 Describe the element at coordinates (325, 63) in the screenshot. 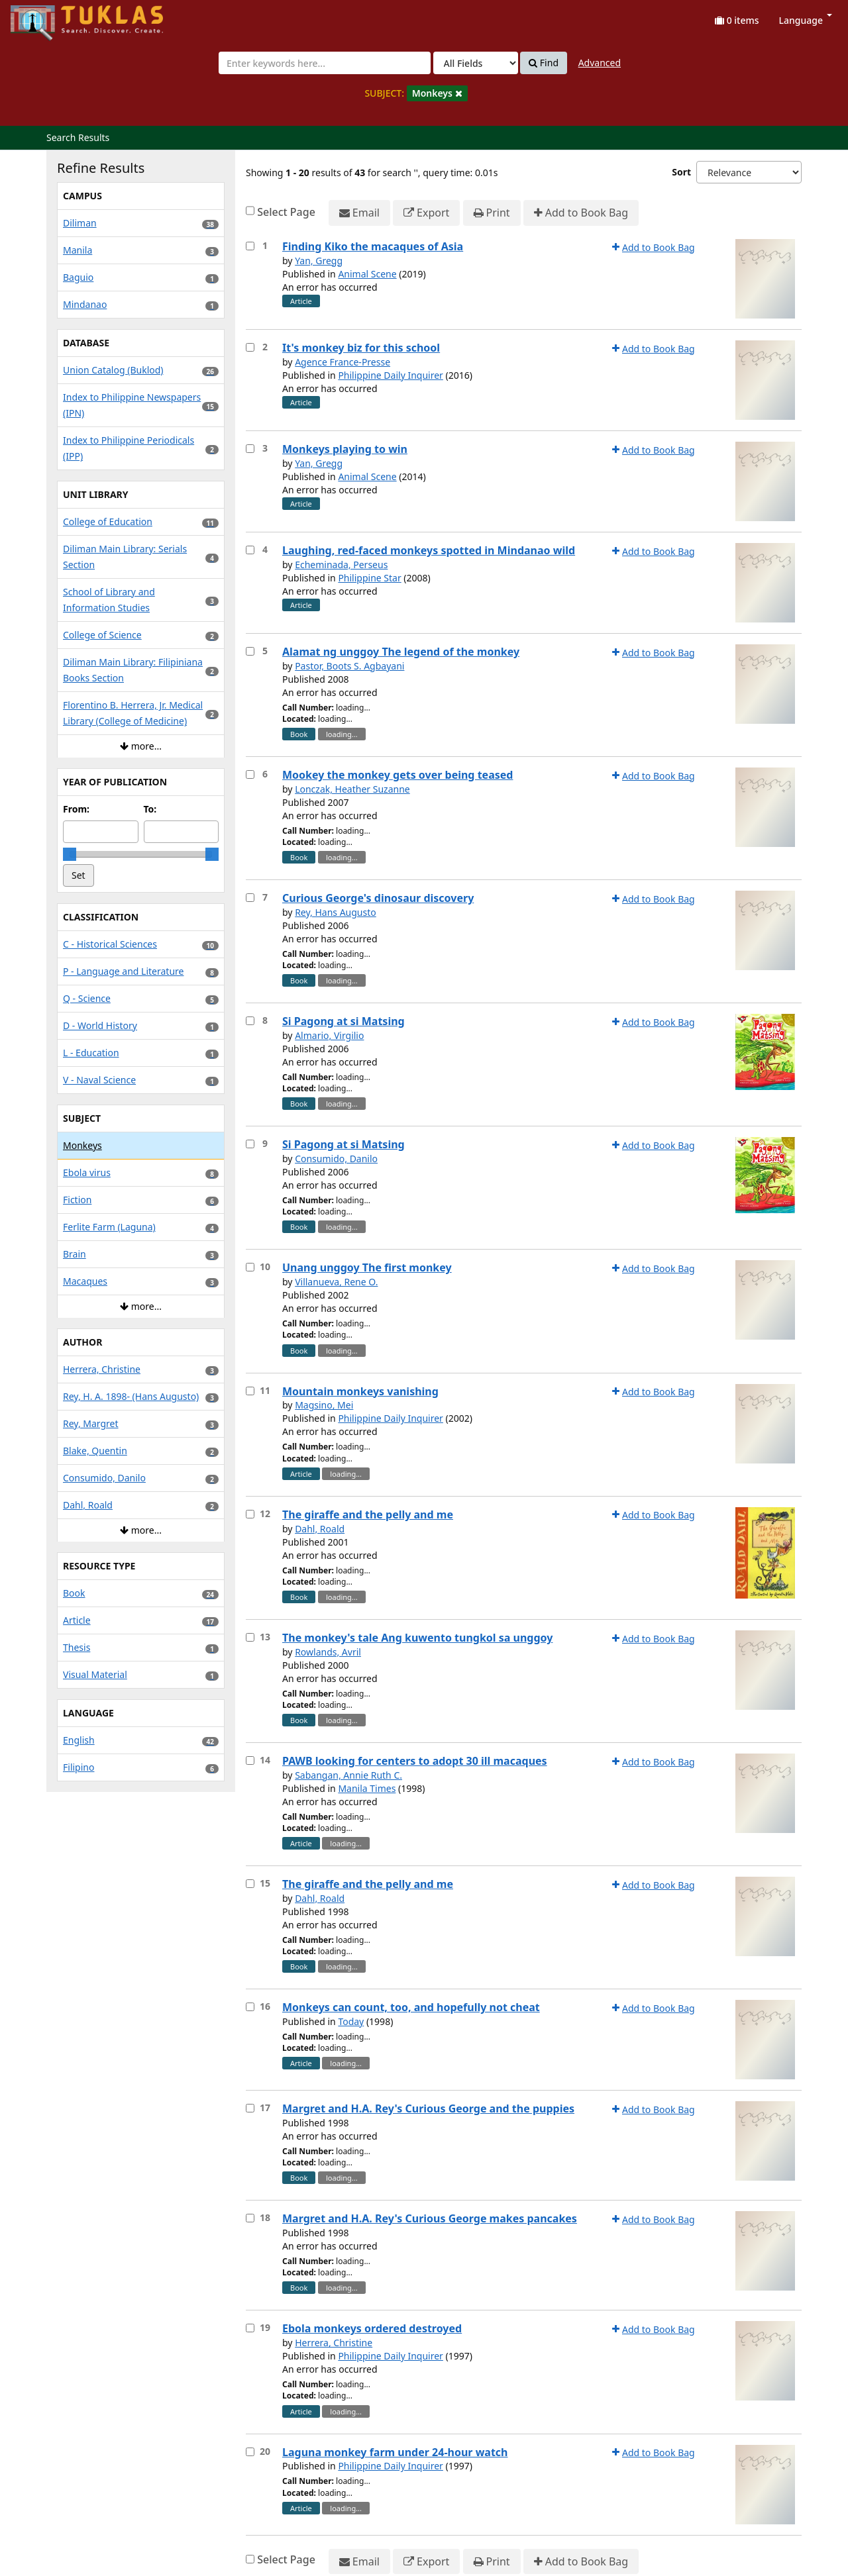

I see `[combobox]` at that location.